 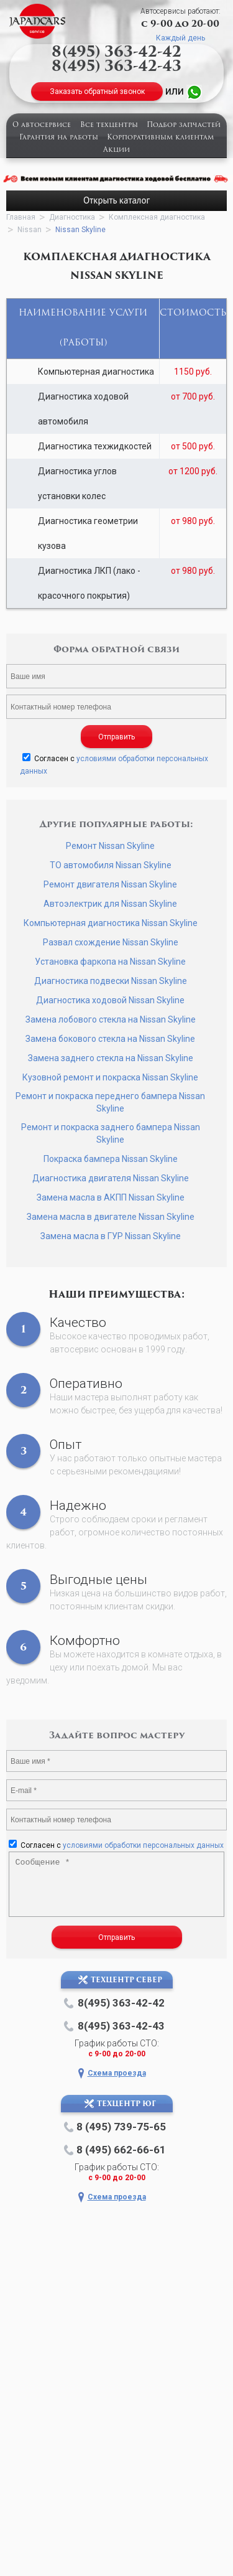 What do you see at coordinates (110, 846) in the screenshot?
I see `Ремонт Nissan Skyline` at bounding box center [110, 846].